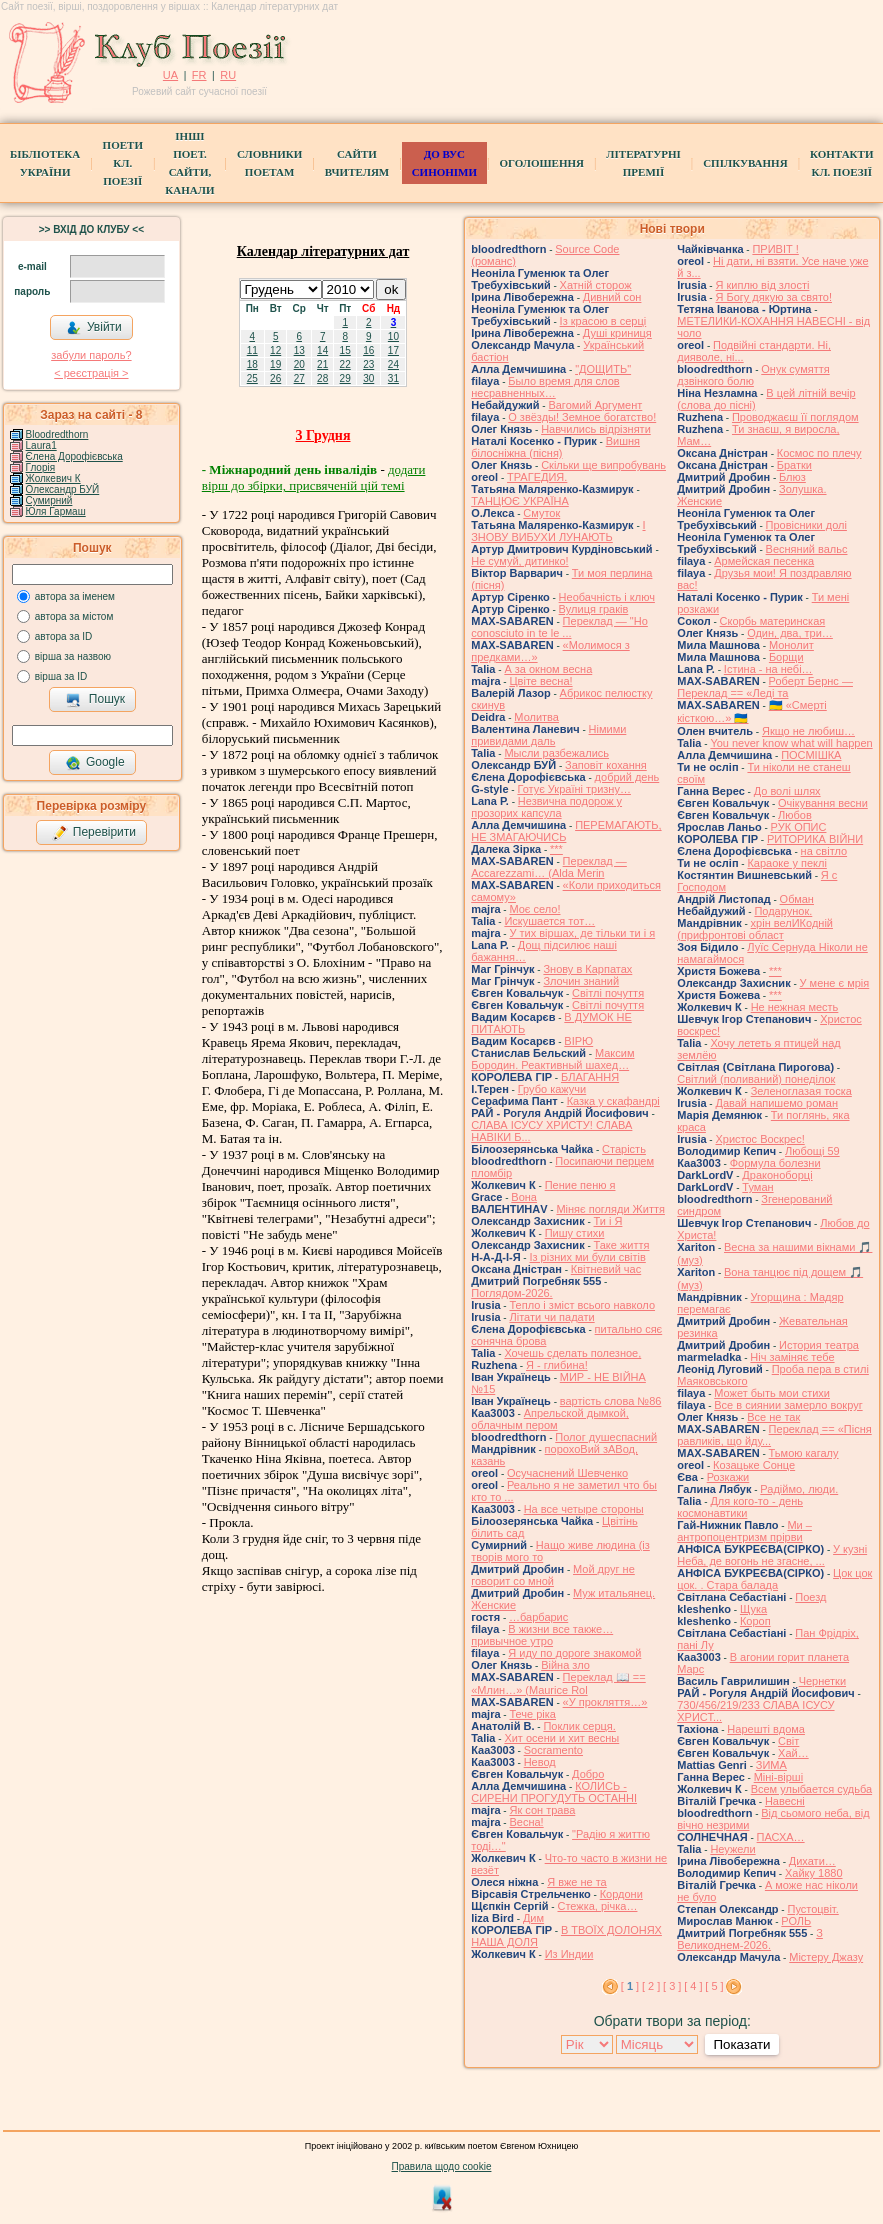 This screenshot has height=2224, width=883. I want to click on Ти і Я, so click(608, 1221).